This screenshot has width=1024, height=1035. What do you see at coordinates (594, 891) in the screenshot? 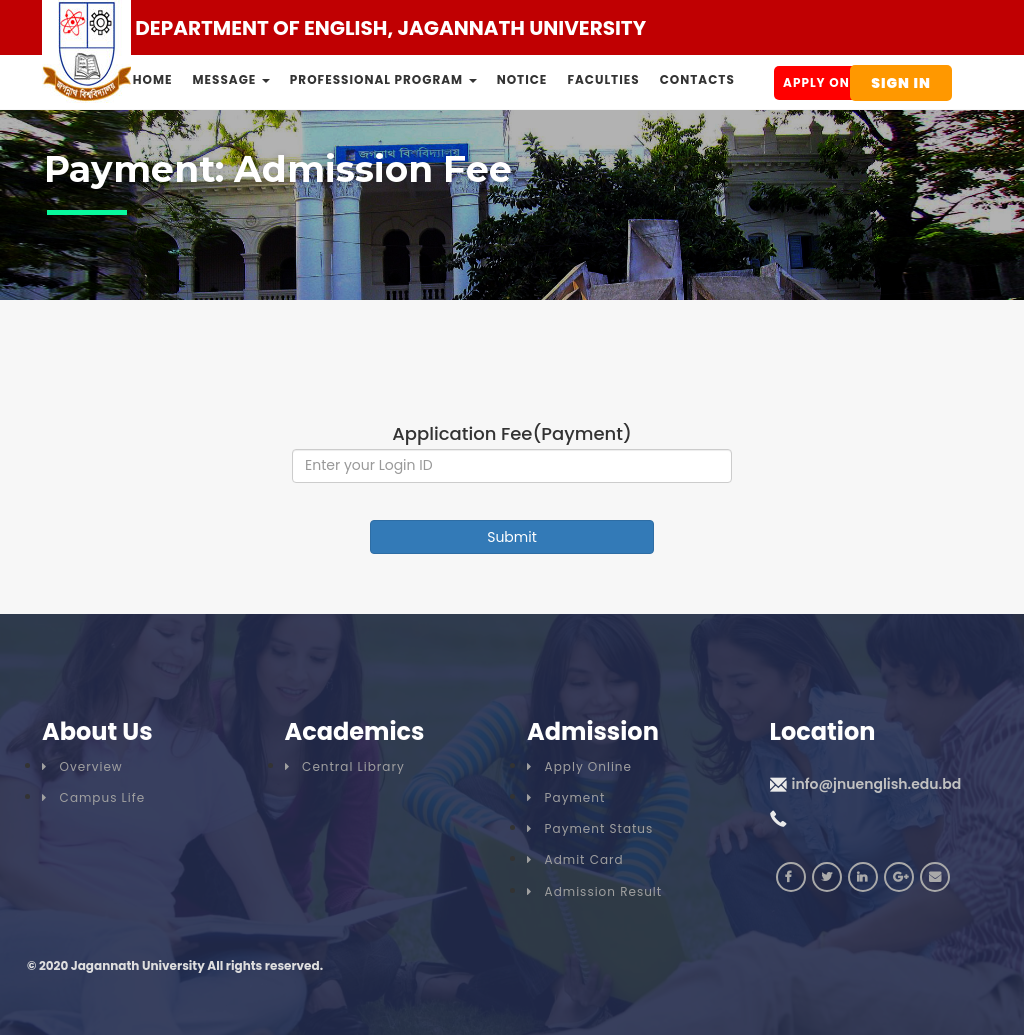
I see `Admission Result` at bounding box center [594, 891].